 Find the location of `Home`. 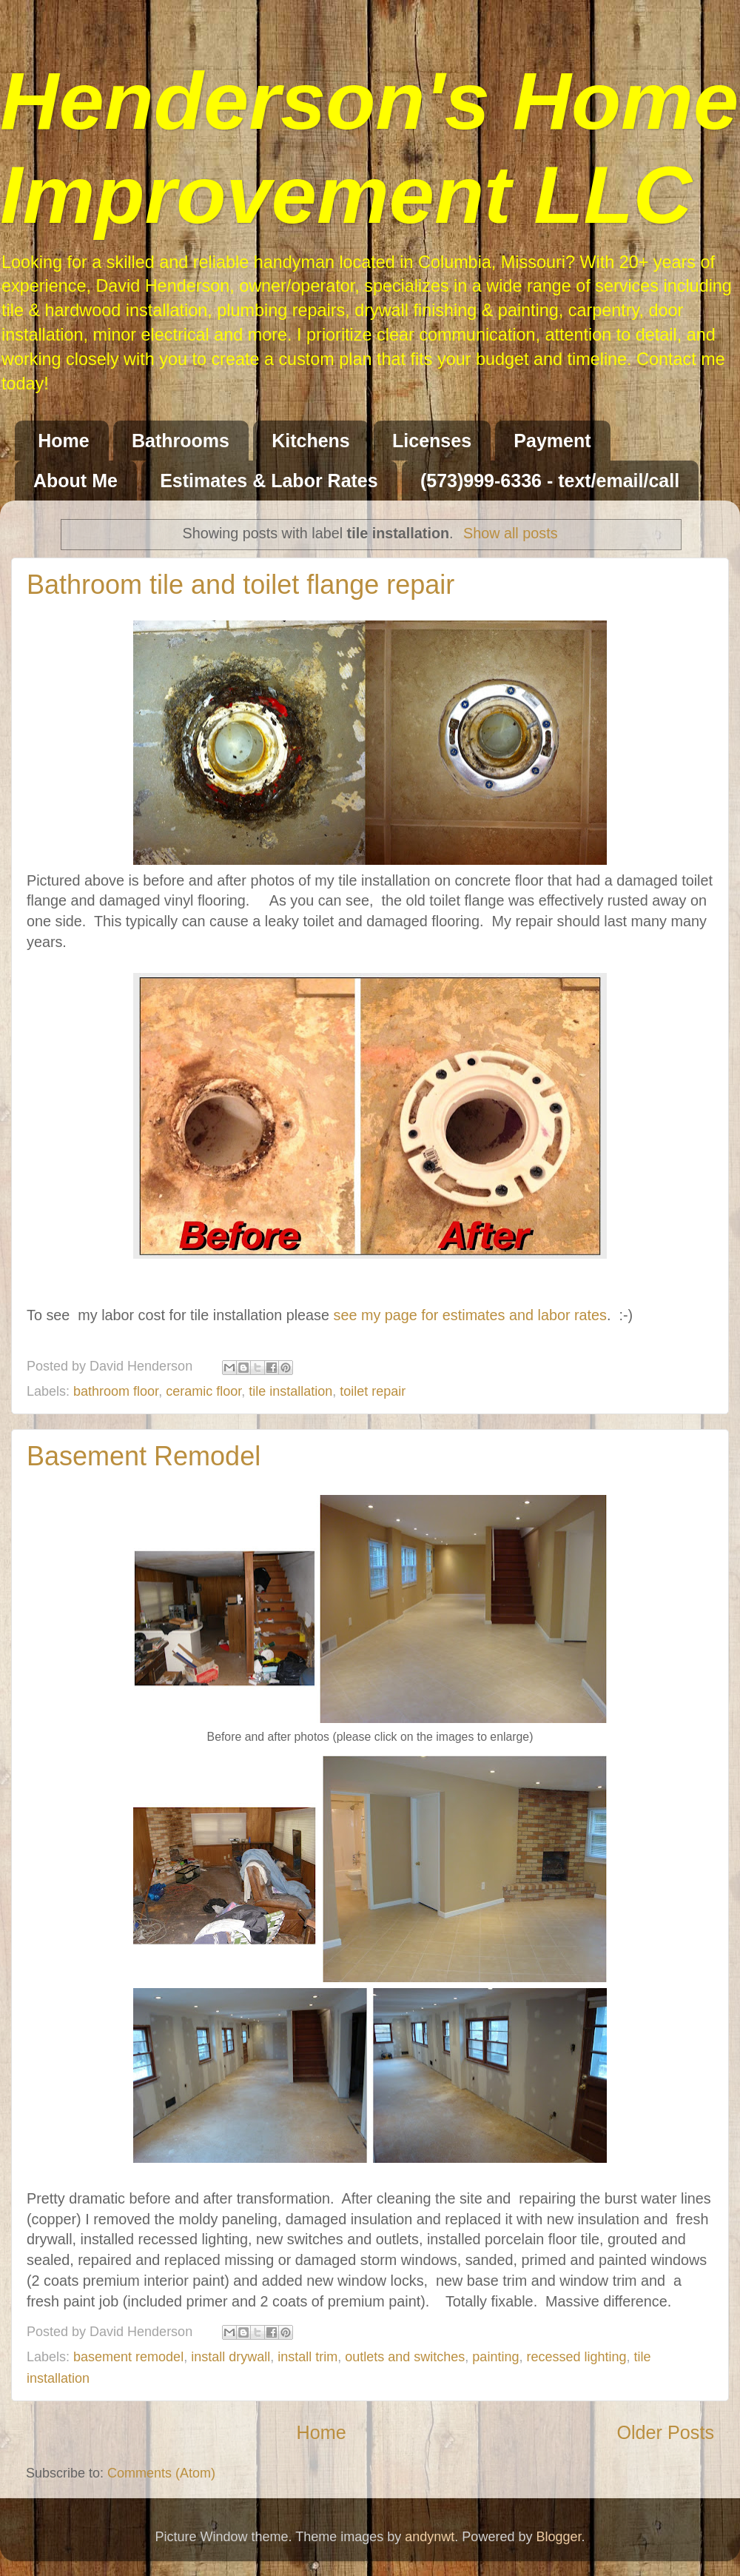

Home is located at coordinates (63, 440).